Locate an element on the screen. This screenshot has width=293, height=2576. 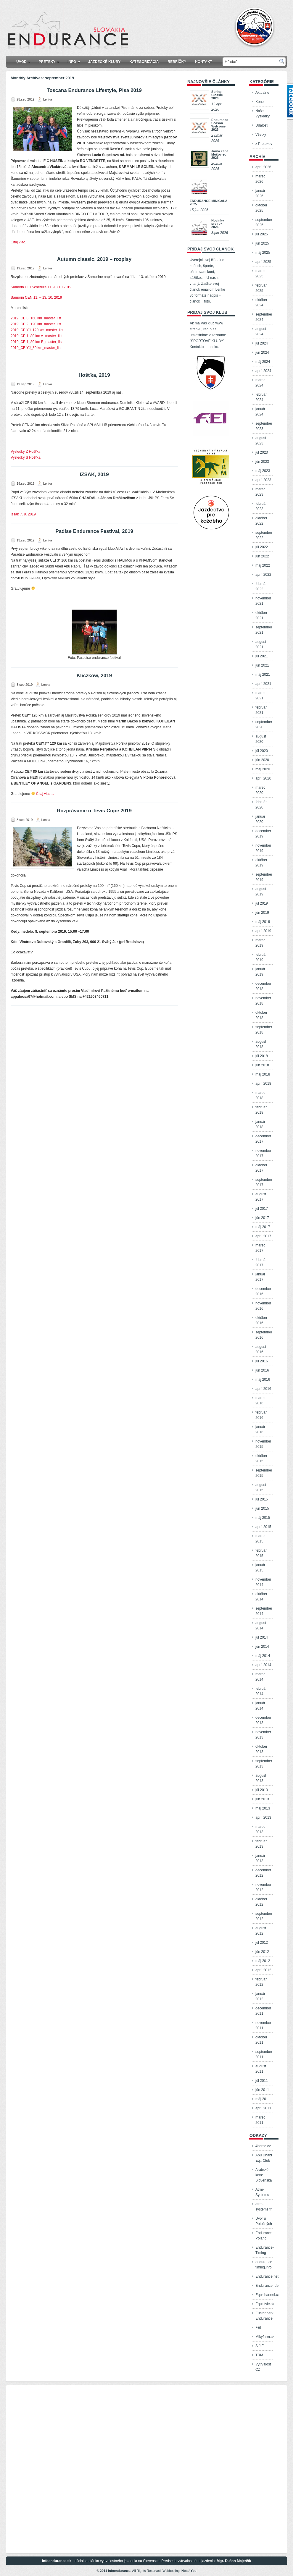
júl 2024 is located at coordinates (261, 343).